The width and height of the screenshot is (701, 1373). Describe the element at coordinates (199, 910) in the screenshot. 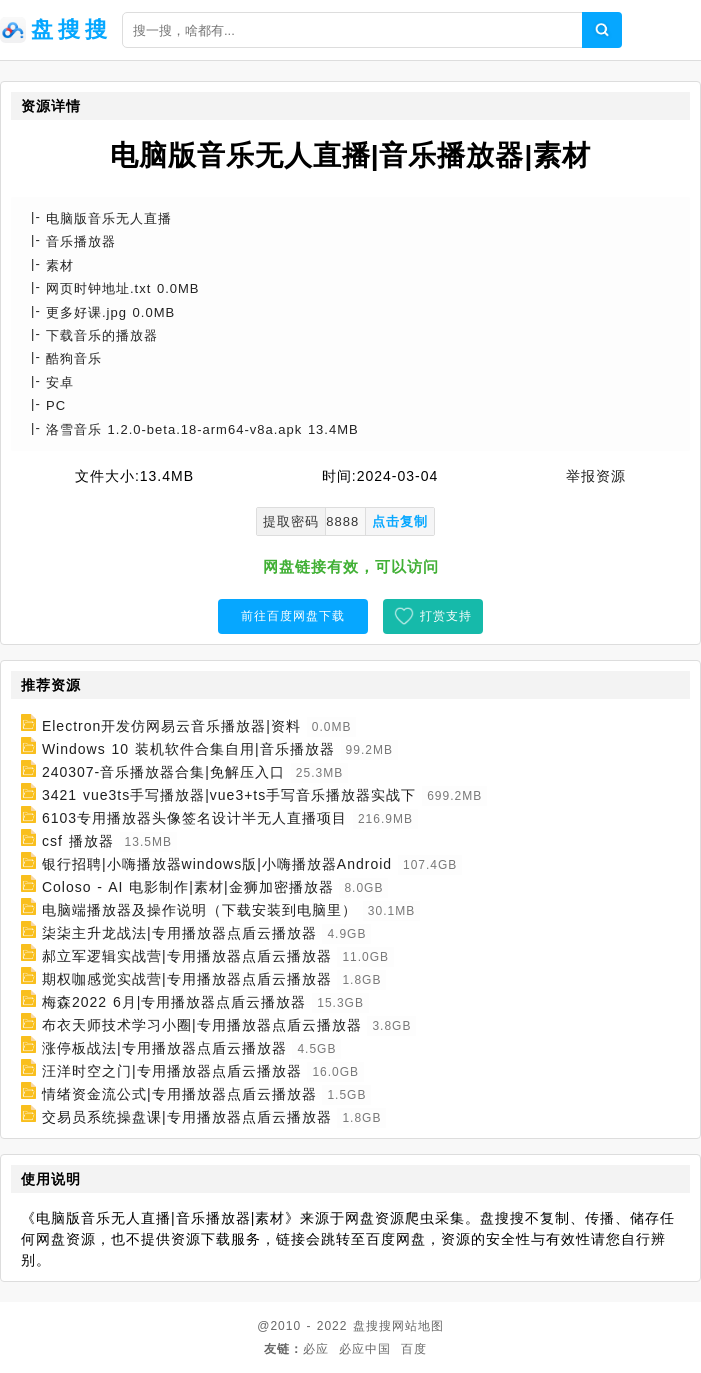

I see `电脑端播放器及操作说明（下载安装到电脑里）` at that location.